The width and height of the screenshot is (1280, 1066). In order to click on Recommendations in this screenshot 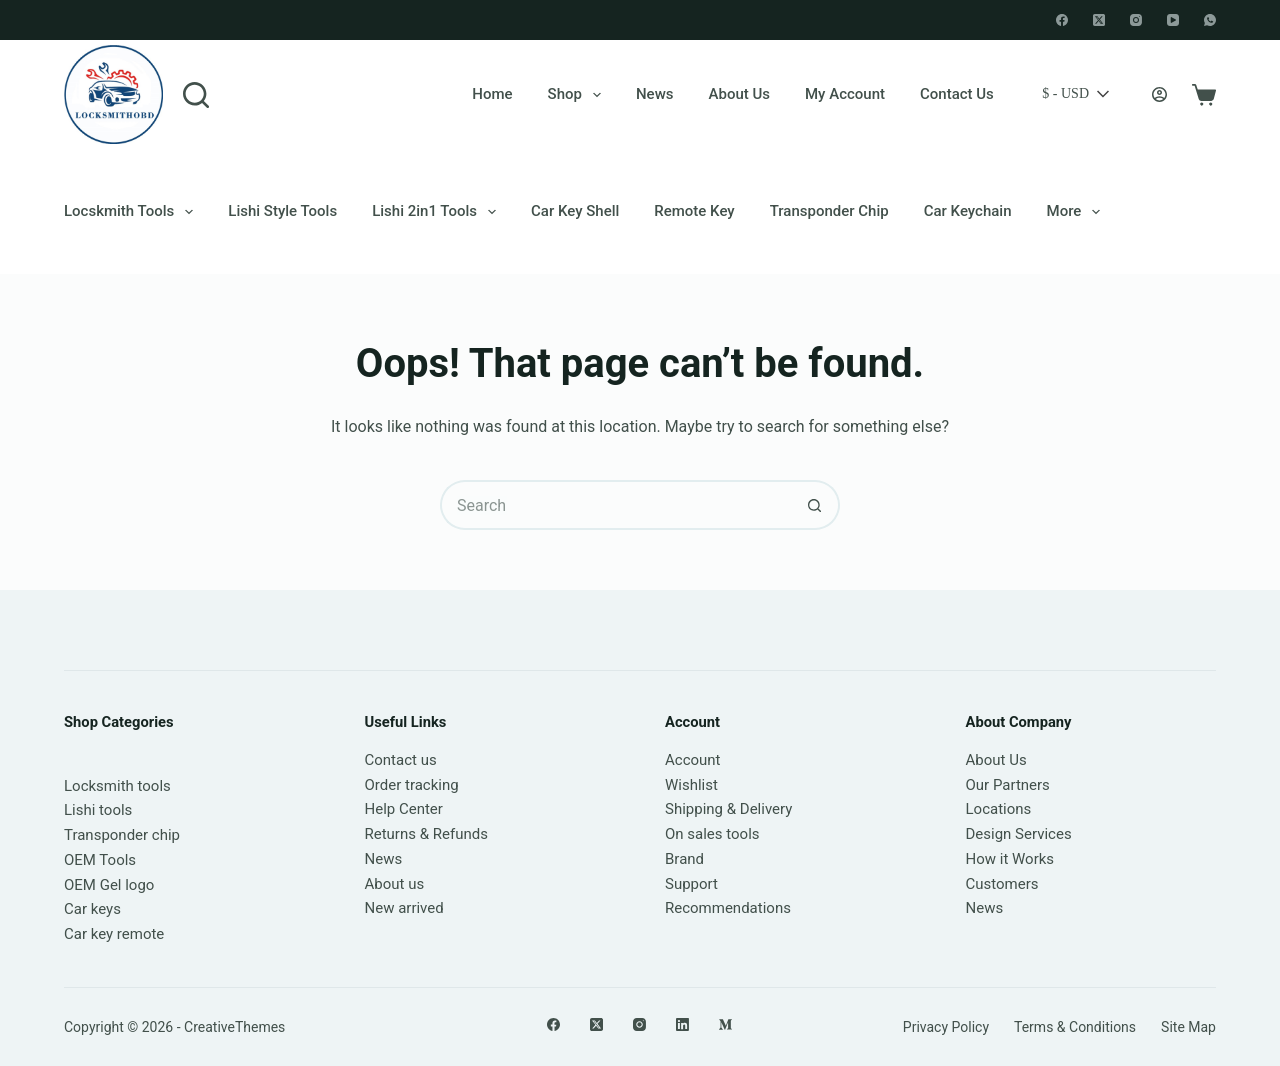, I will do `click(728, 908)`.